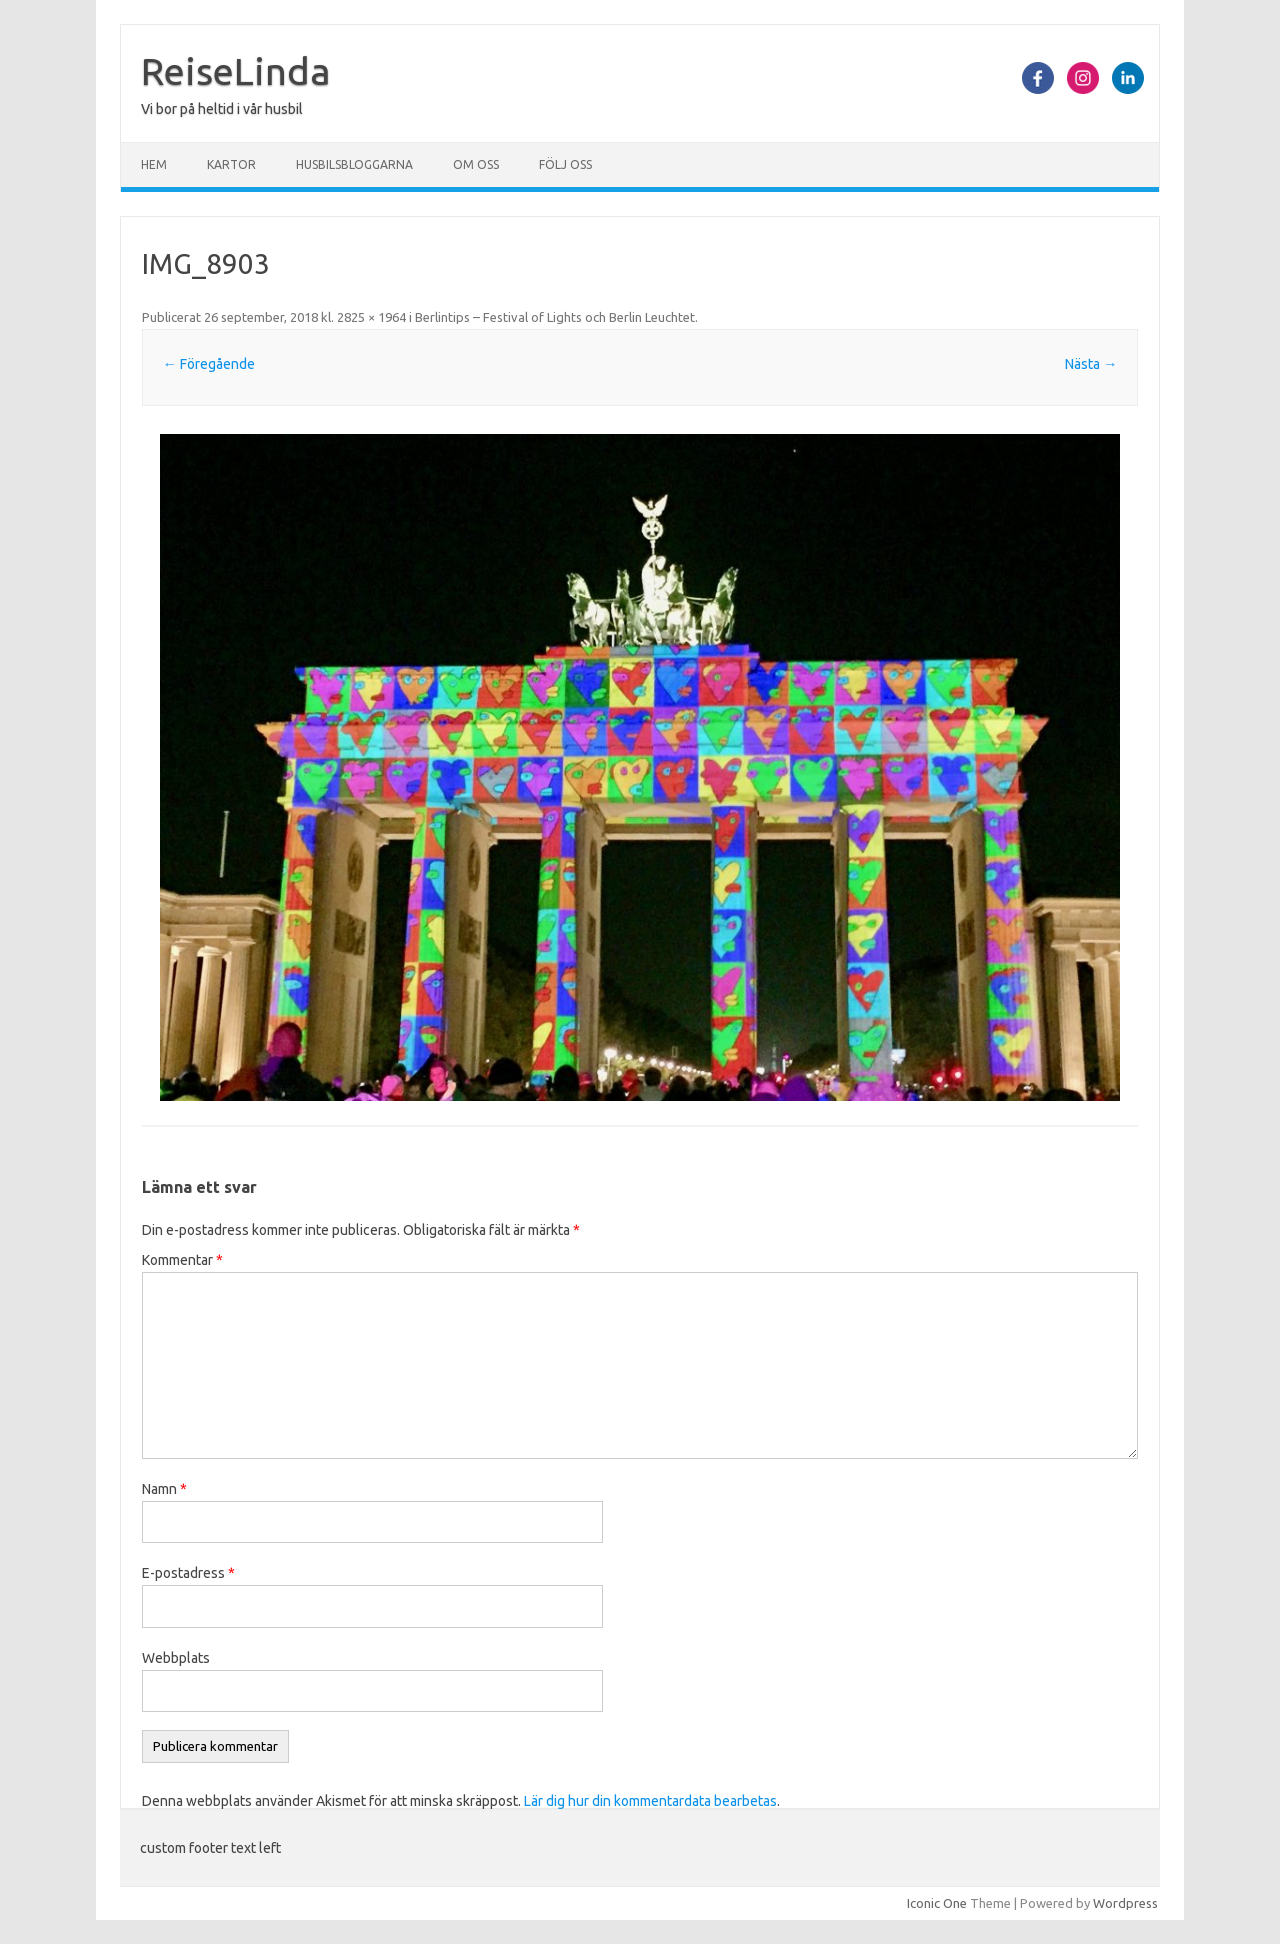  Describe the element at coordinates (476, 164) in the screenshot. I see `Om oss` at that location.